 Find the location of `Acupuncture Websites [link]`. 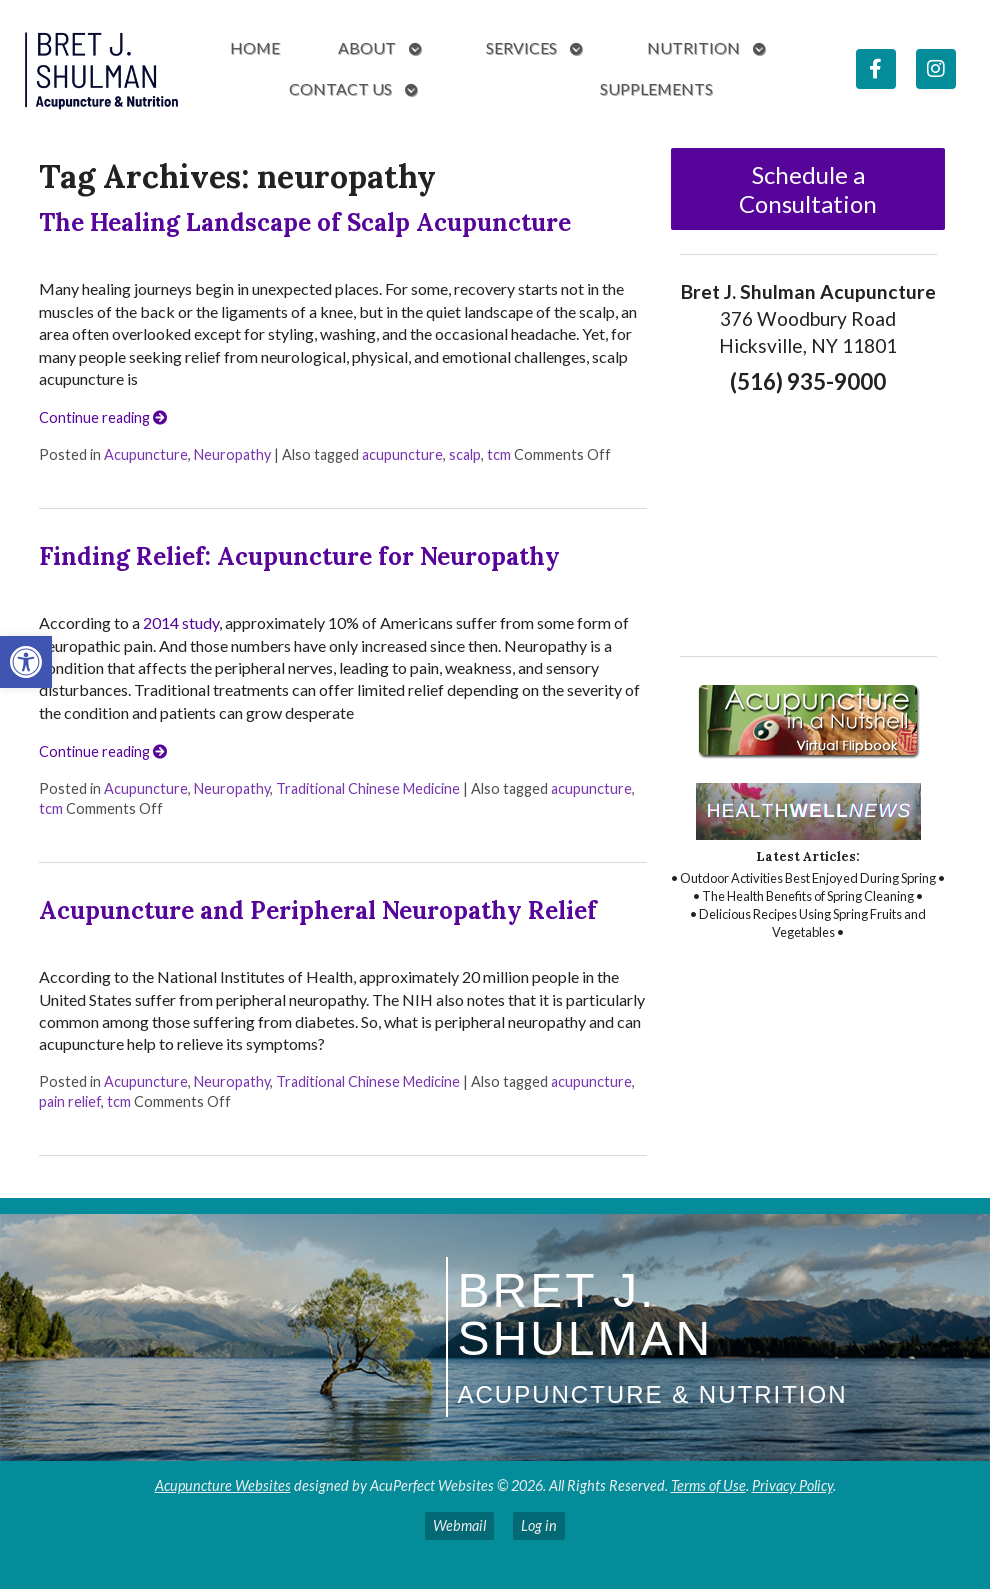

Acupuncture Websites [link] is located at coordinates (223, 1485).